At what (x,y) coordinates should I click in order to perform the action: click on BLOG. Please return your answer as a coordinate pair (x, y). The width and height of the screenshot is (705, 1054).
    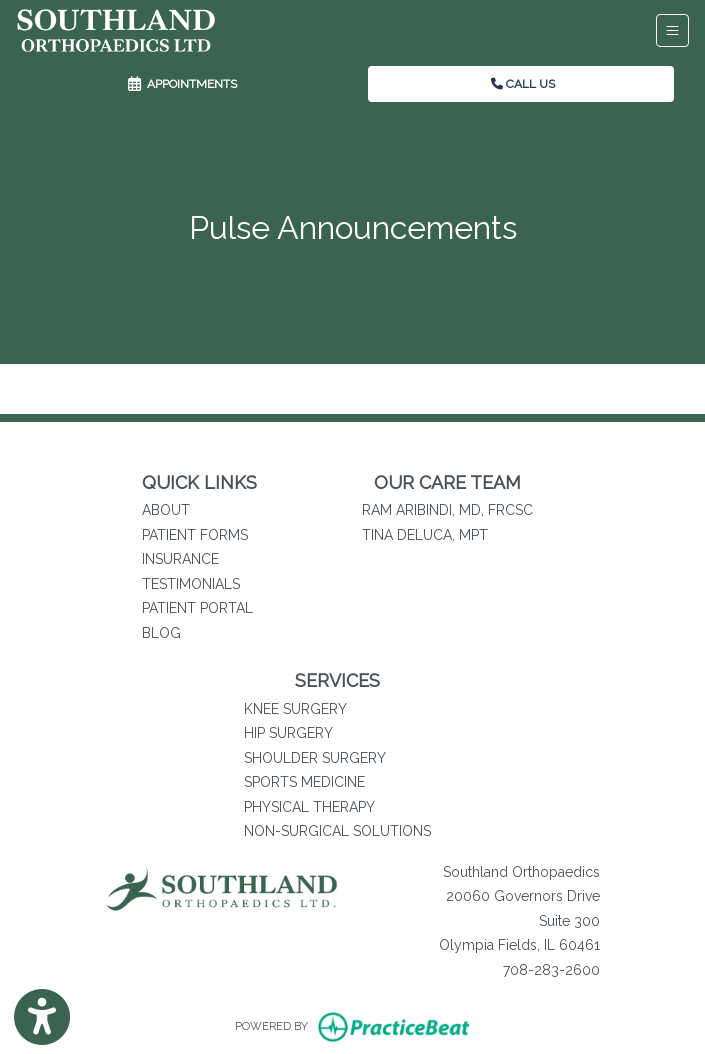
    Looking at the image, I should click on (161, 633).